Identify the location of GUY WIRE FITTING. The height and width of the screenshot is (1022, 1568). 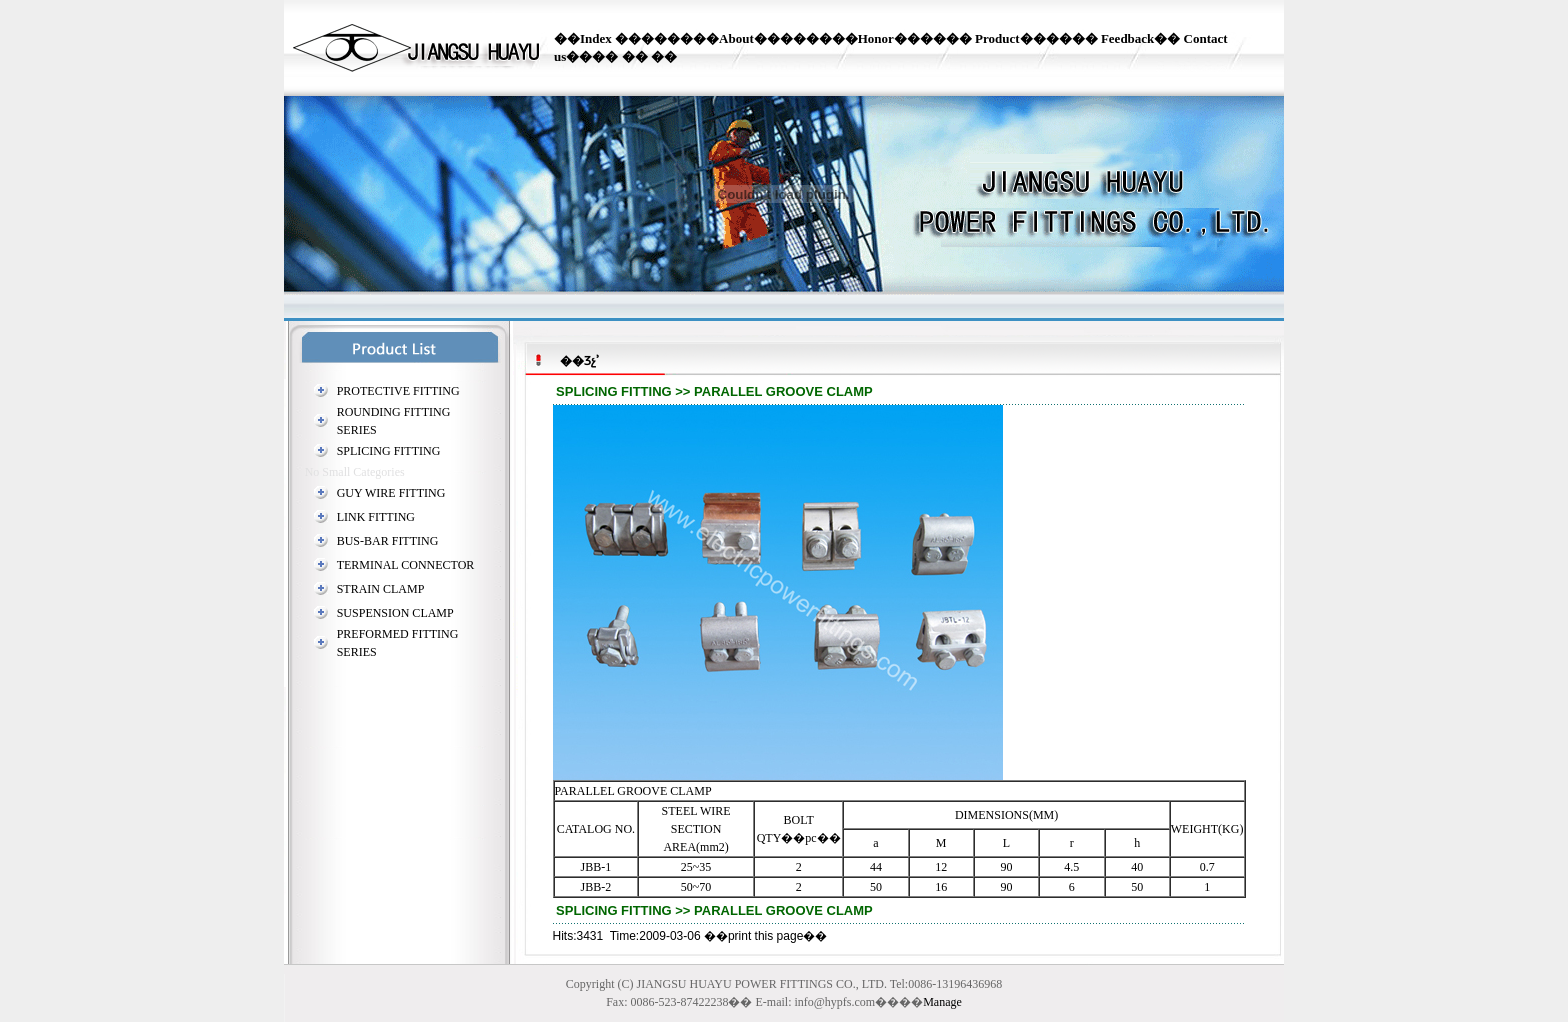
(391, 493).